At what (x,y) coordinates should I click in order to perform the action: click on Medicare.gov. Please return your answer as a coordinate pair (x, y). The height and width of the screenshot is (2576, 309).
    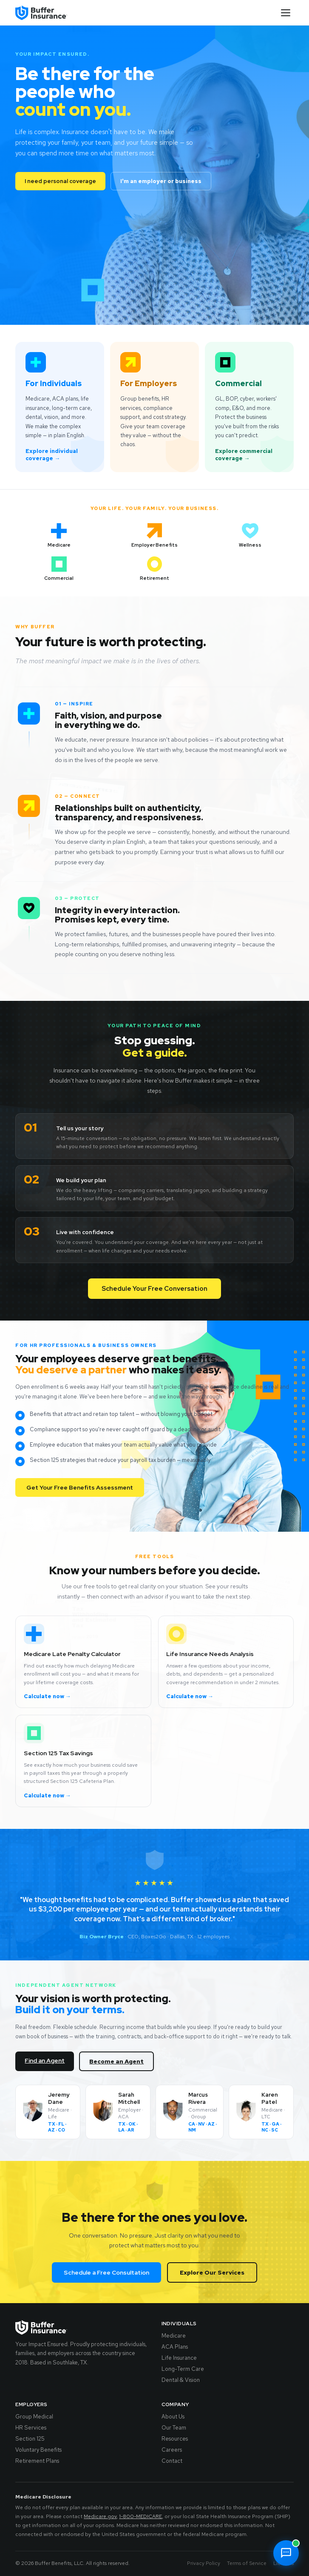
    Looking at the image, I should click on (100, 2516).